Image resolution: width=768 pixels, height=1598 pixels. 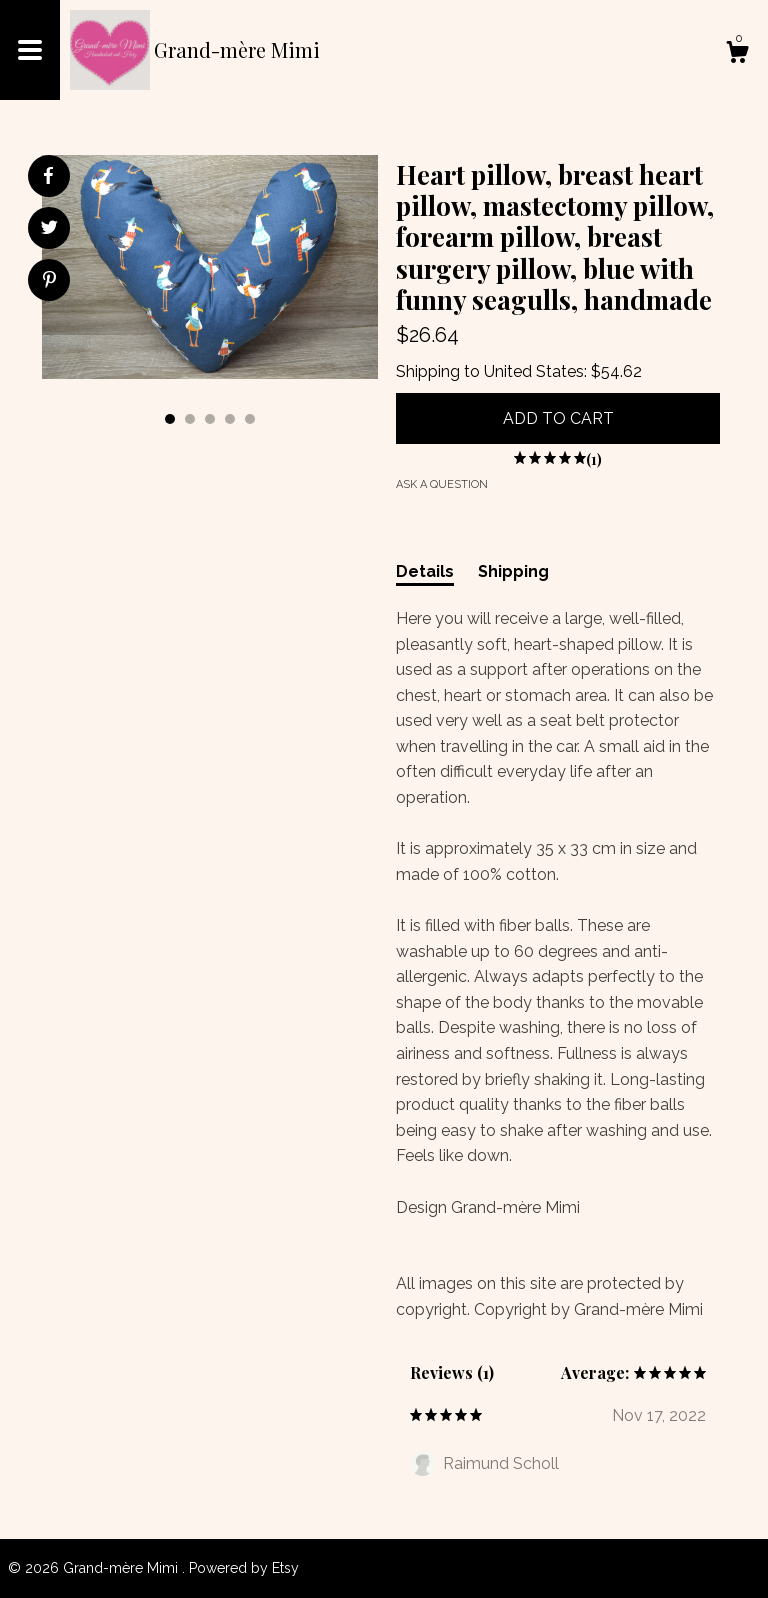 I want to click on Ask a question, so click(x=442, y=484).